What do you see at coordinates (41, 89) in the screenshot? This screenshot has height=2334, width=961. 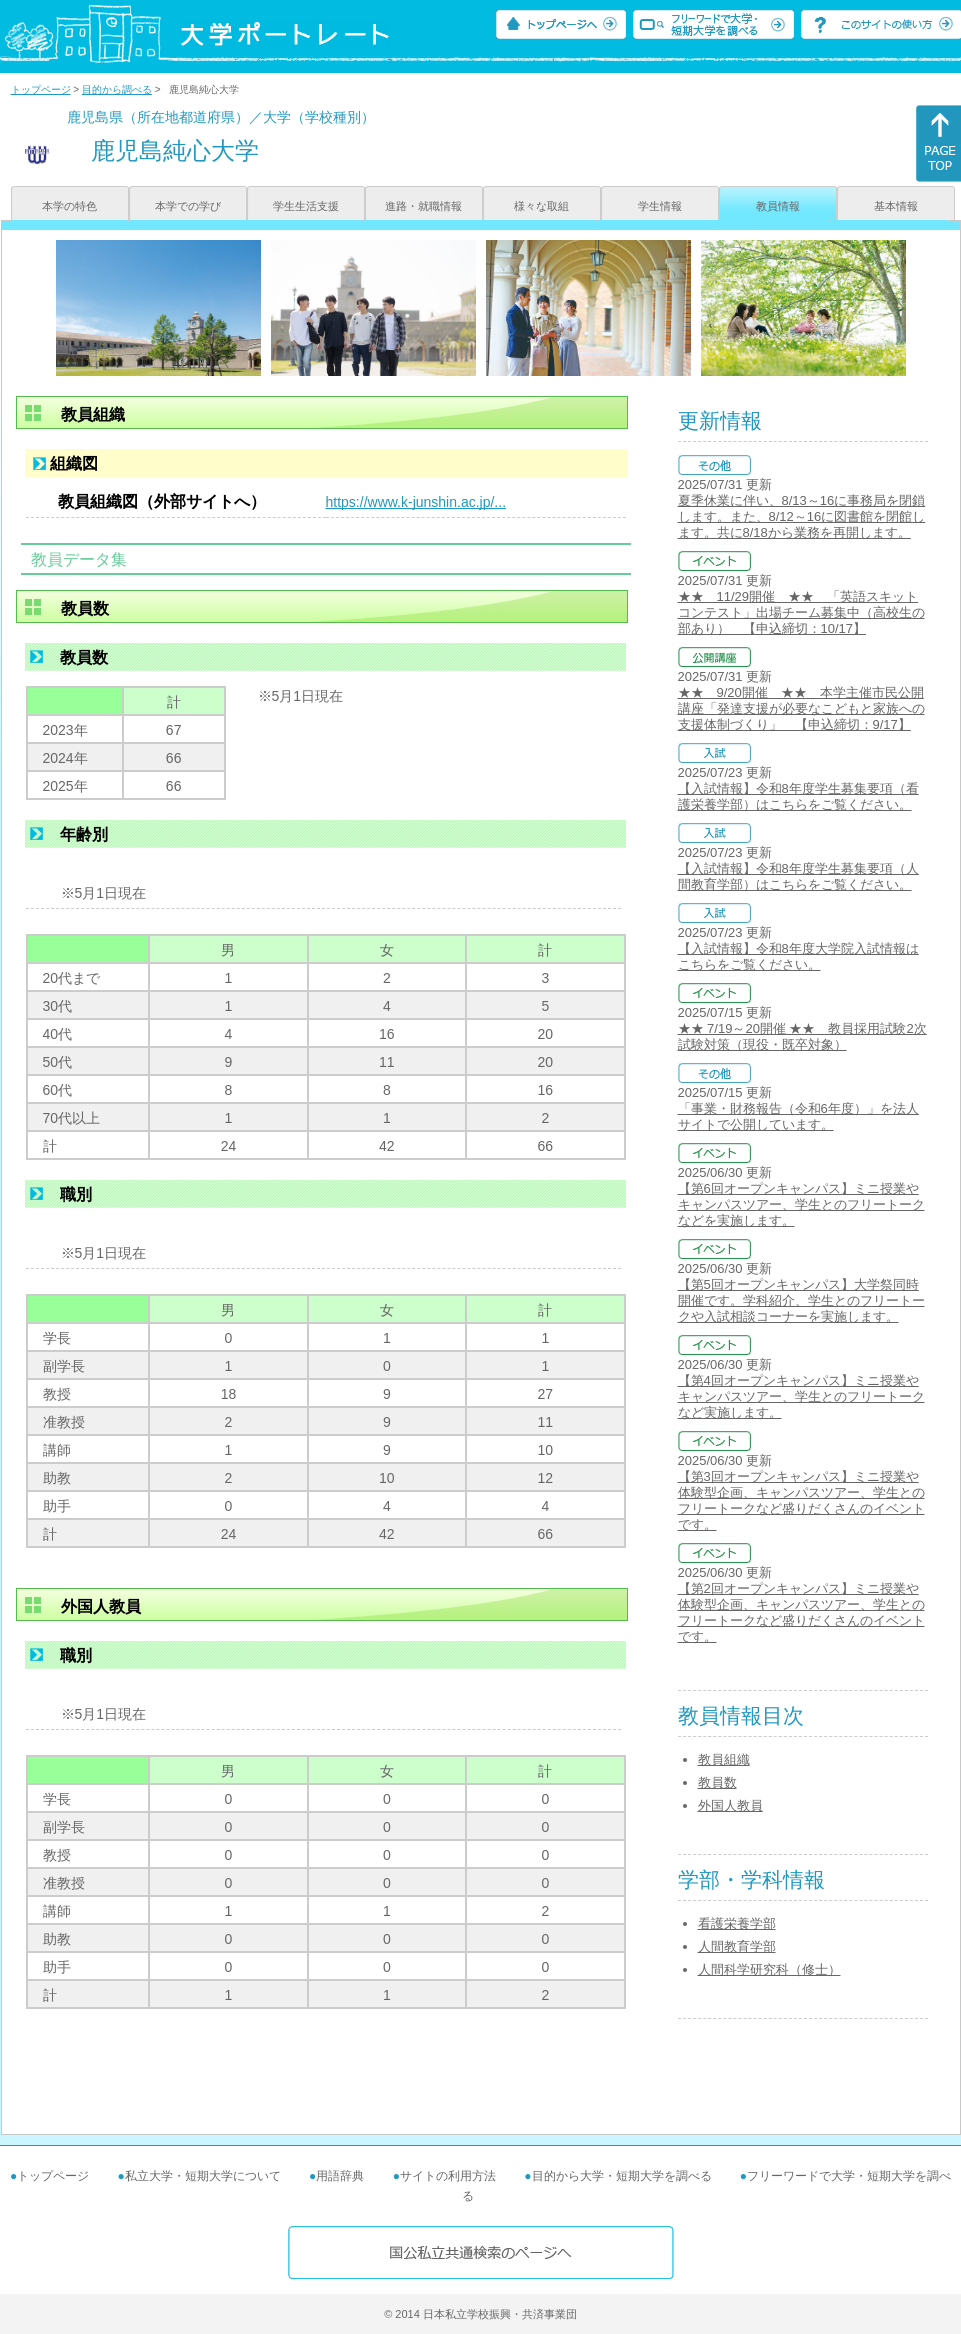 I see `トップページ` at bounding box center [41, 89].